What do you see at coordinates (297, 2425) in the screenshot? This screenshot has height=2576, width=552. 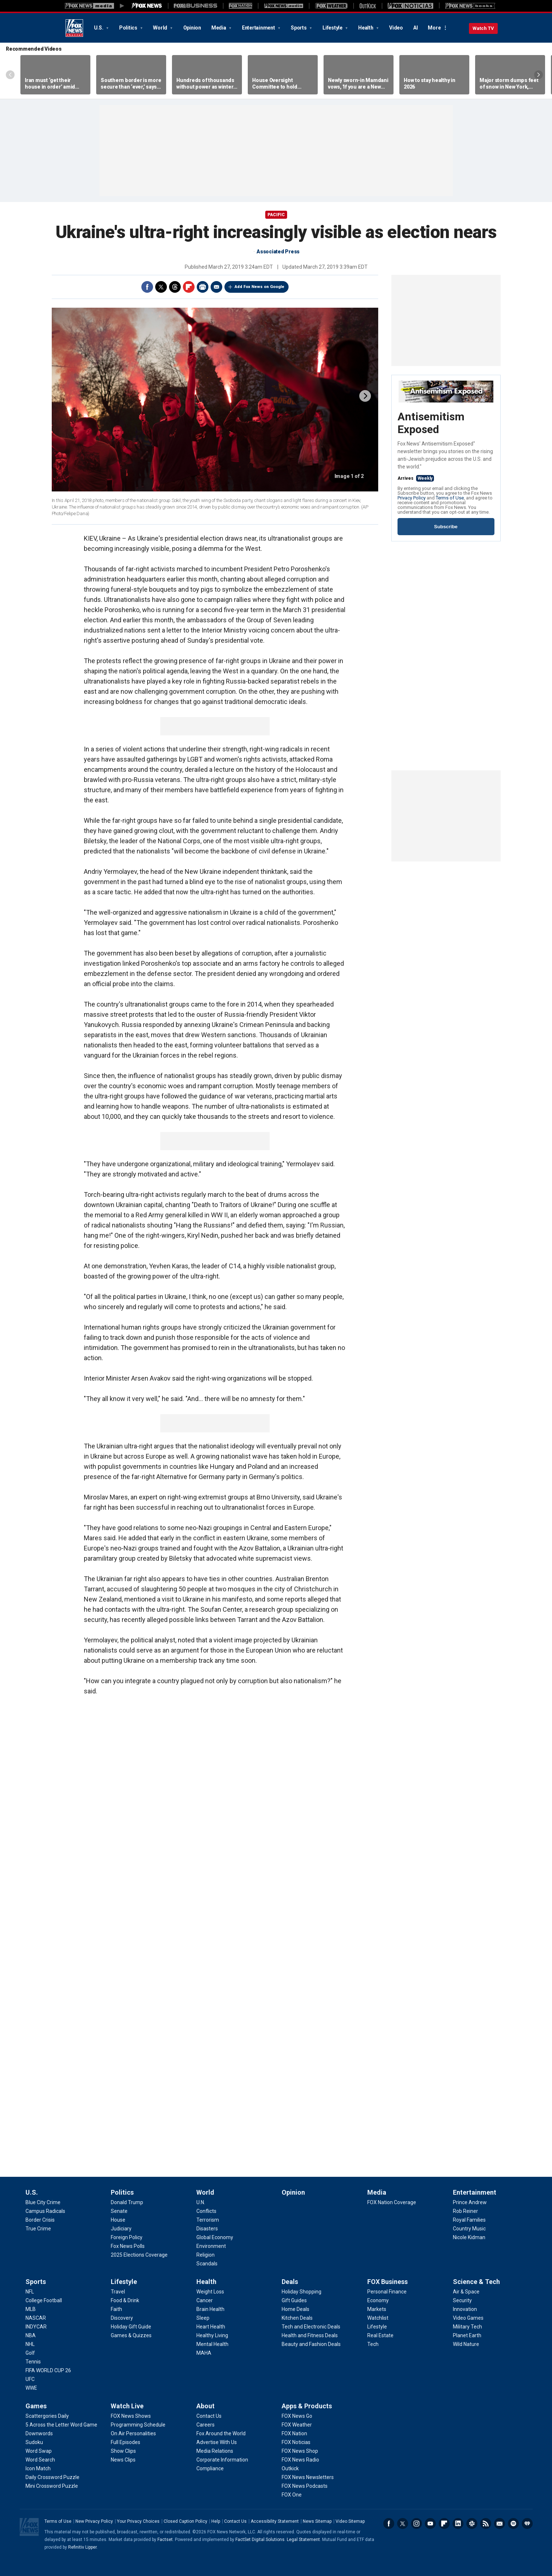 I see `[Apps & Products - FOX Weather]` at bounding box center [297, 2425].